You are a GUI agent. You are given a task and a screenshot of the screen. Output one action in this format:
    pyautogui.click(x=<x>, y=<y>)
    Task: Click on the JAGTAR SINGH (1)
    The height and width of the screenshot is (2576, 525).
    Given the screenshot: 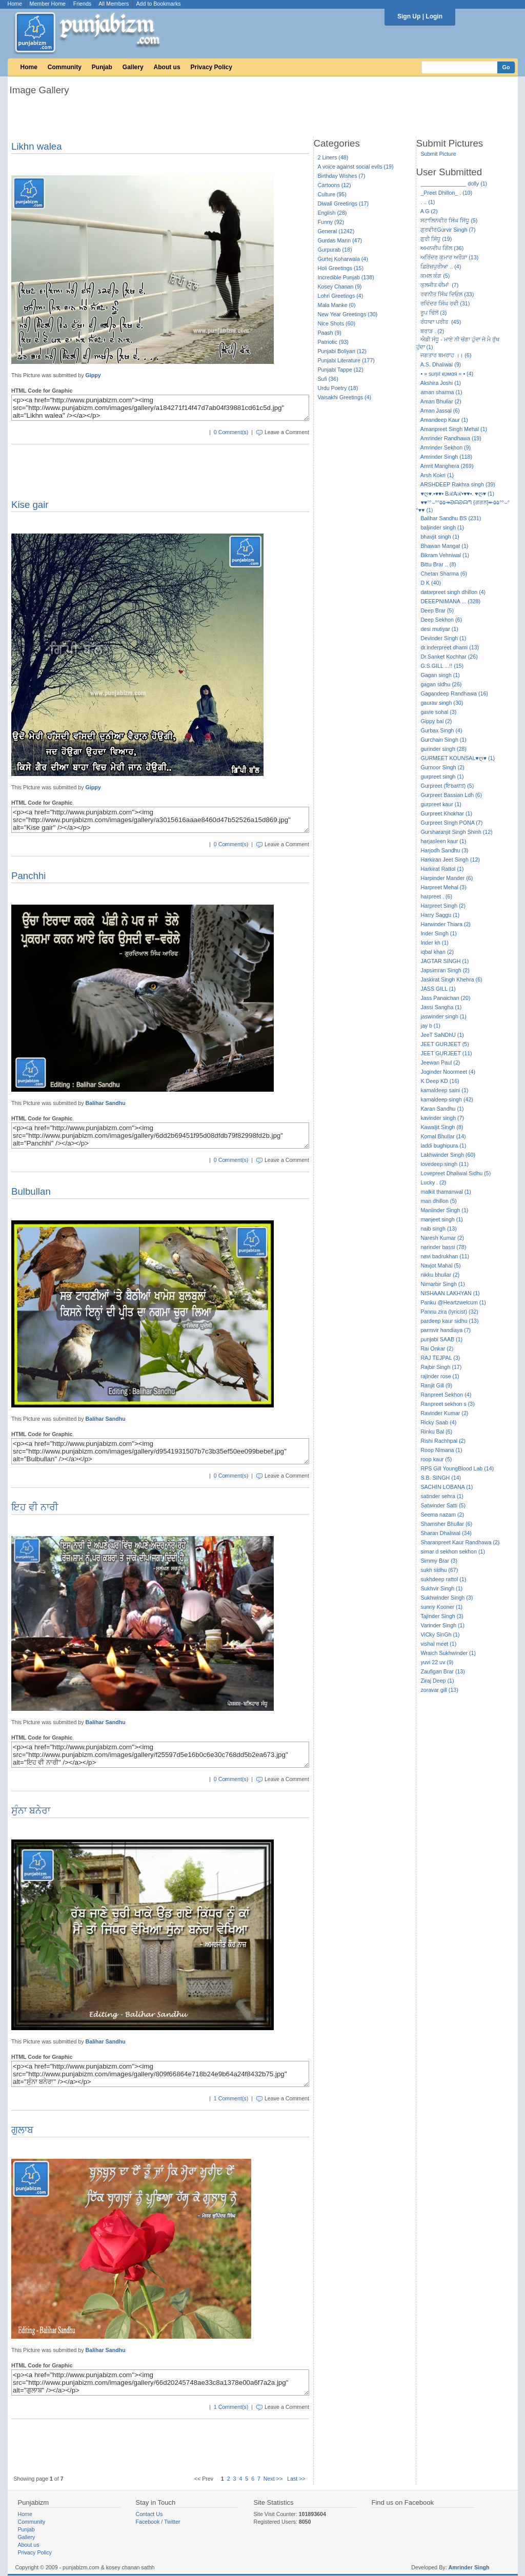 What is the action you would take?
    pyautogui.click(x=444, y=961)
    